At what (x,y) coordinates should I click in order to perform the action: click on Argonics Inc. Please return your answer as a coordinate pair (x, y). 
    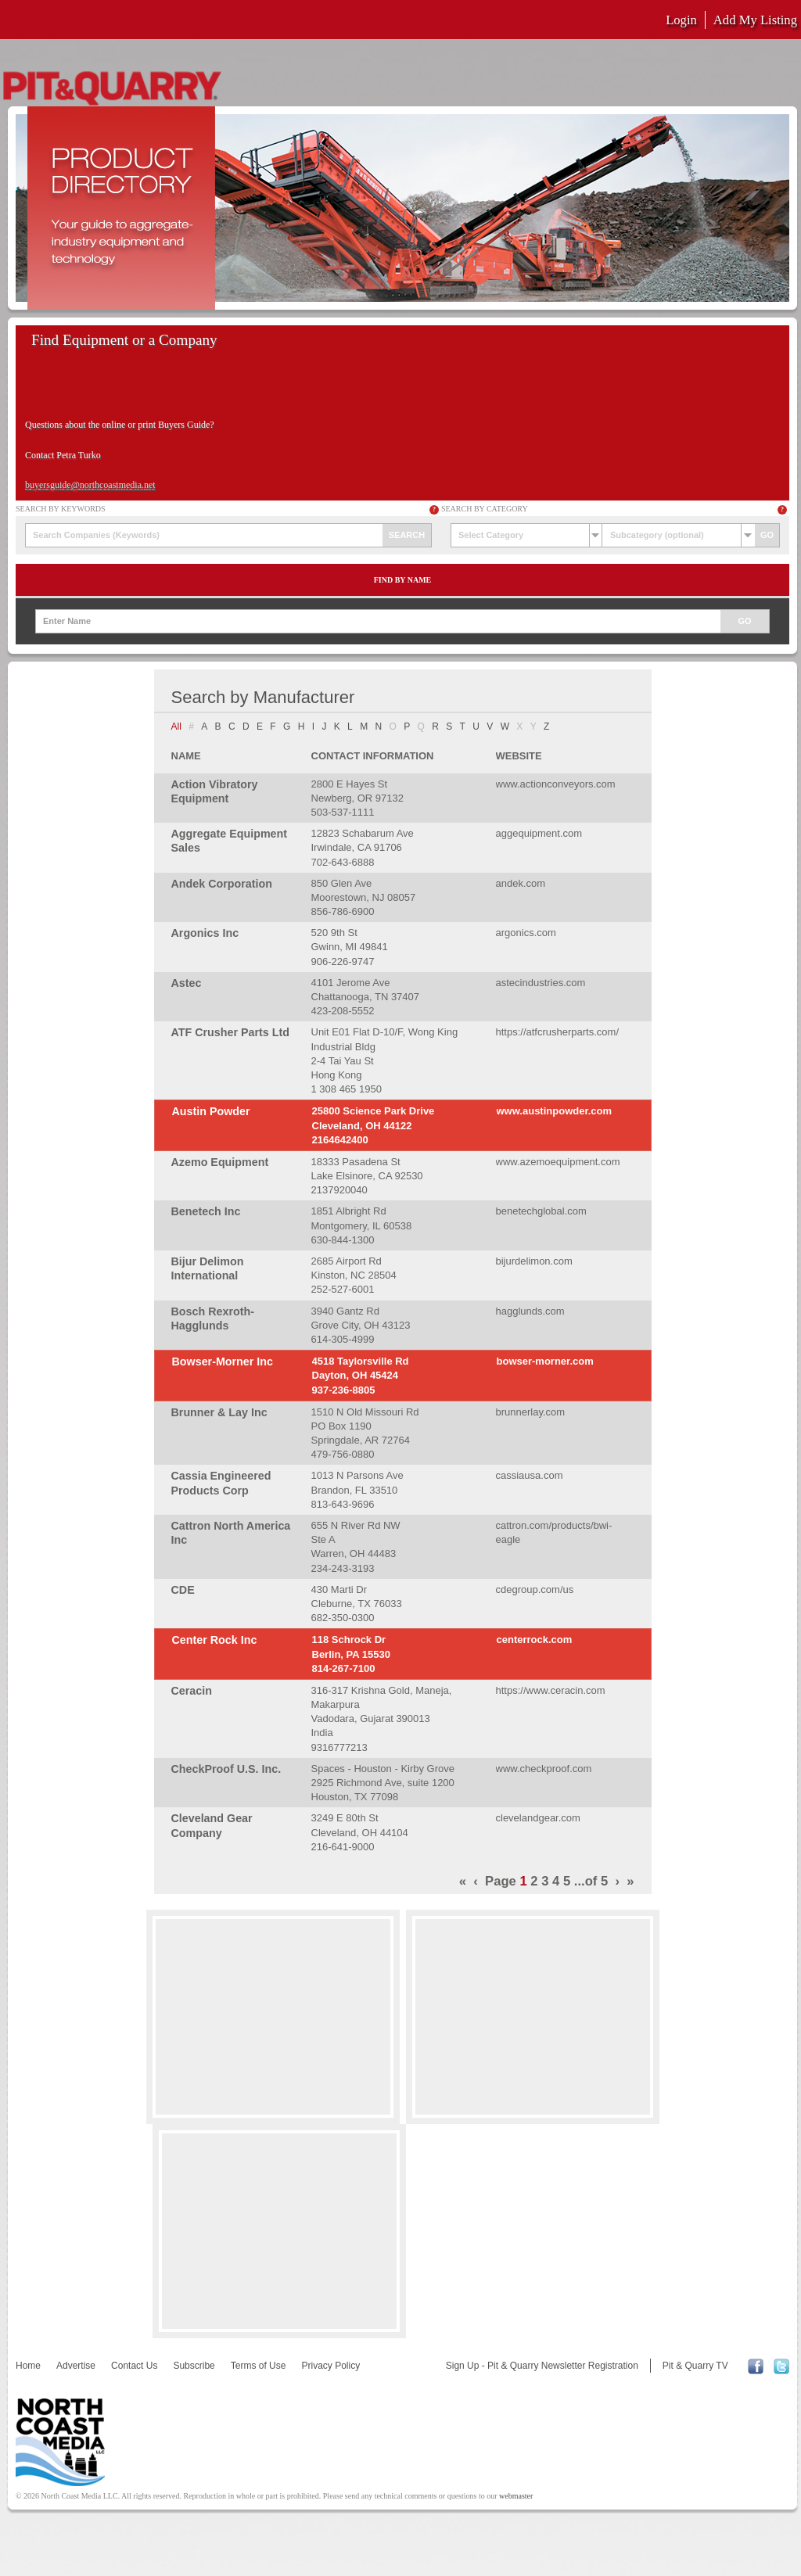
    Looking at the image, I should click on (205, 933).